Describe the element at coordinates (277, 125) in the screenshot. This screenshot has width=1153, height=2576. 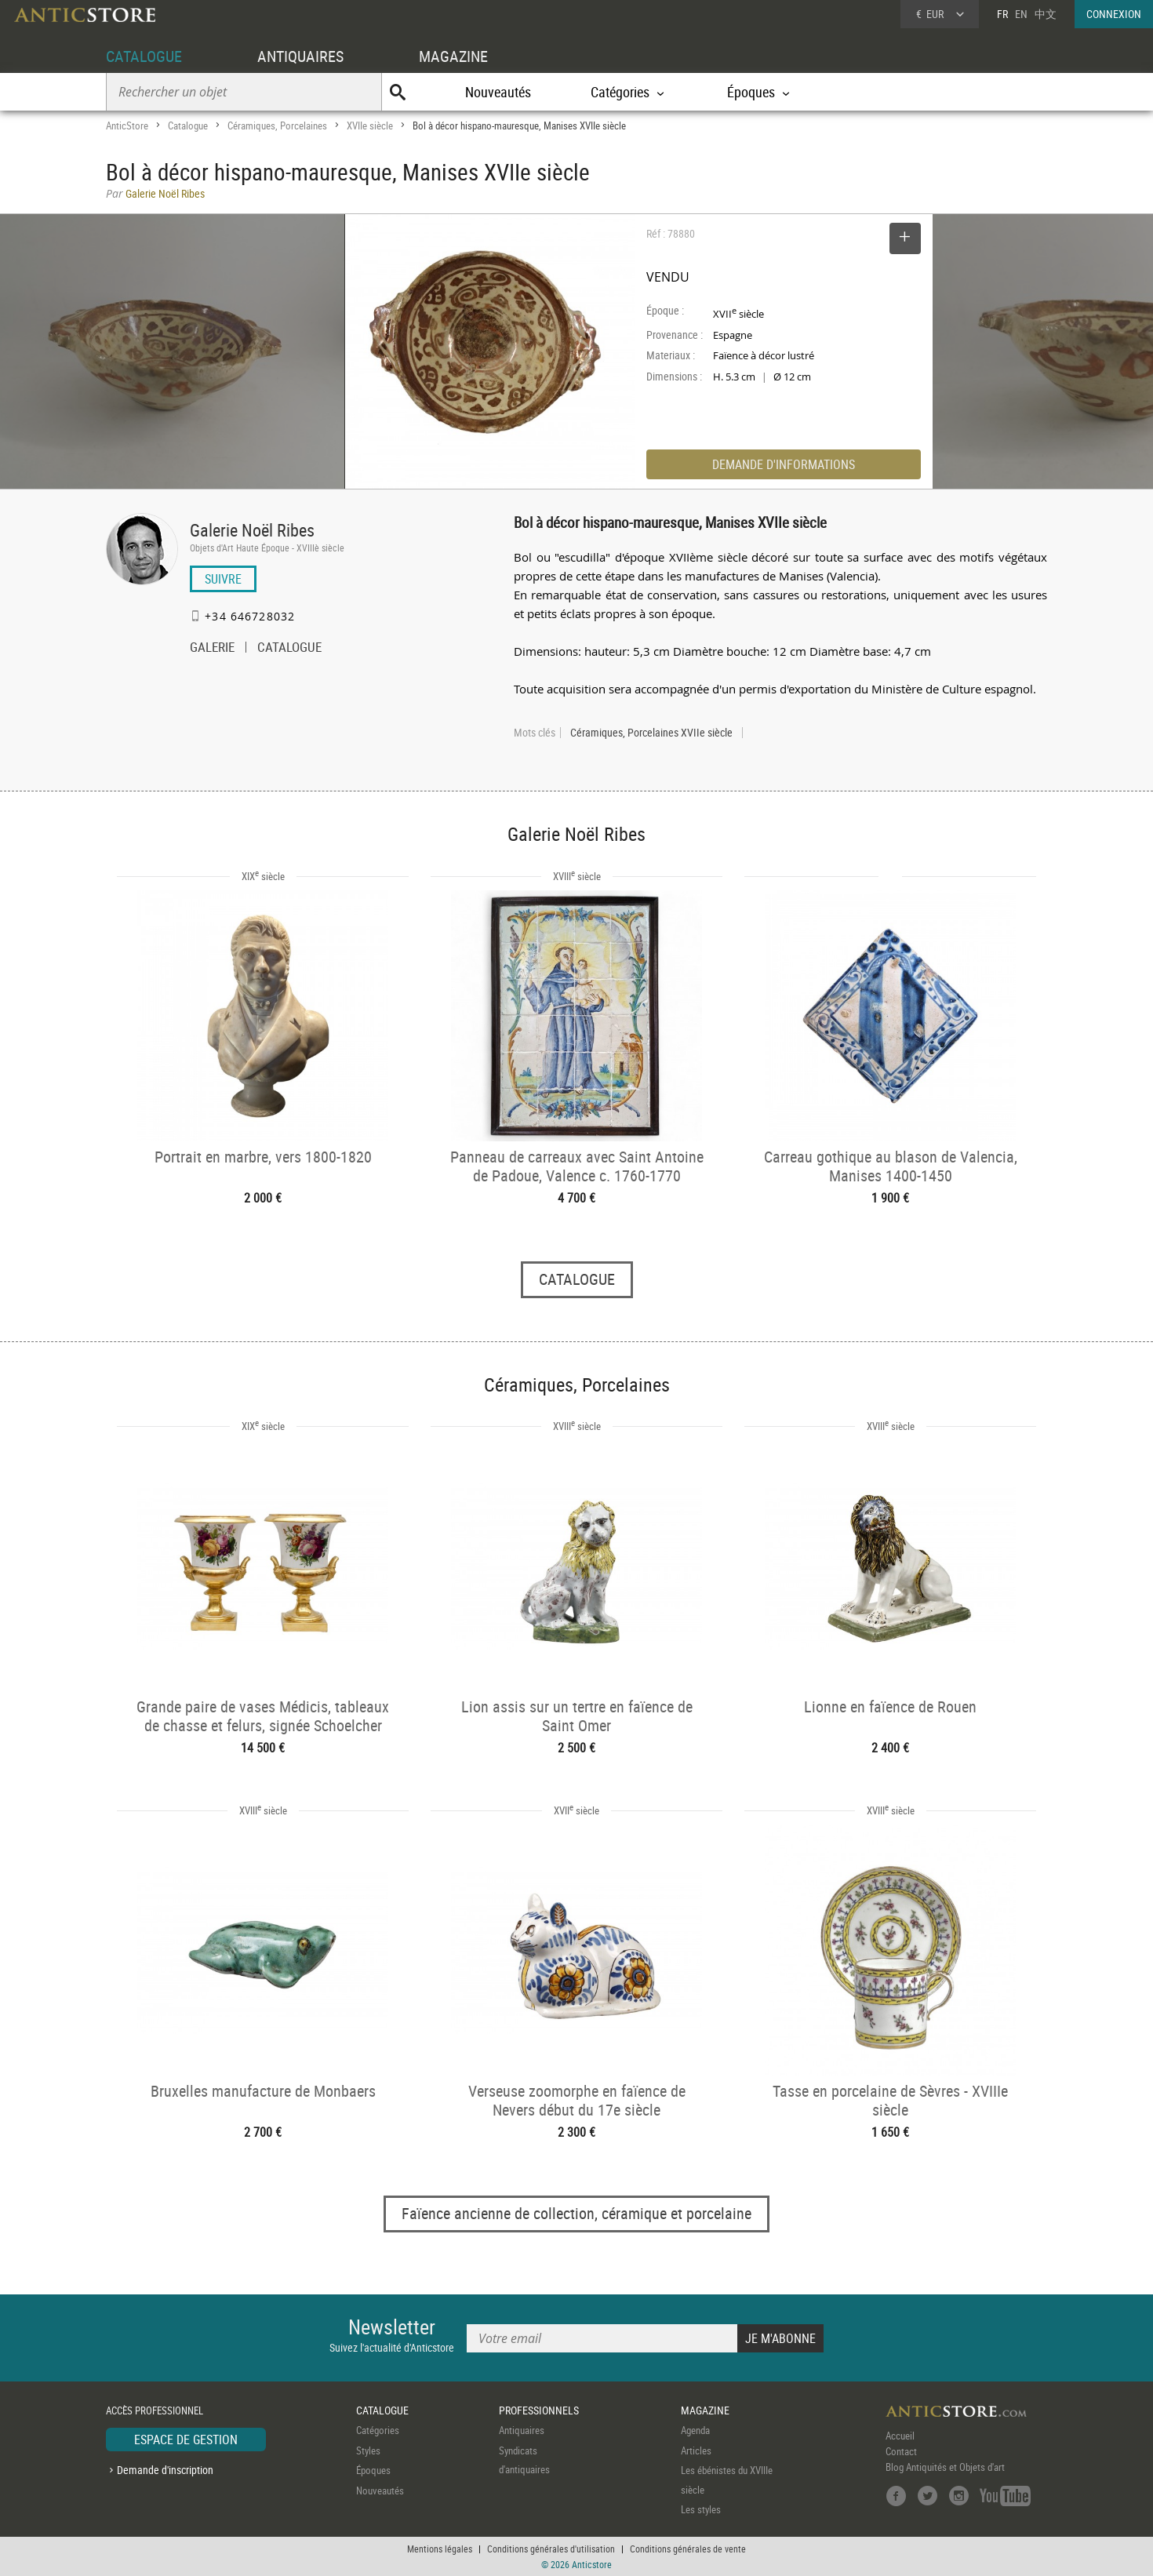
I see `Céramiques, Porcelaines` at that location.